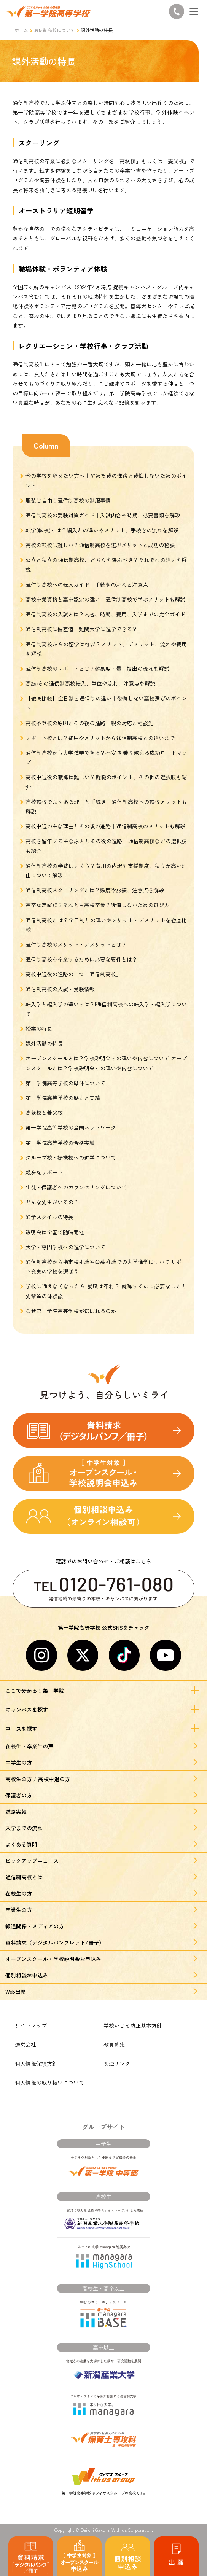 The height and width of the screenshot is (2576, 207). What do you see at coordinates (81, 959) in the screenshot?
I see `通信制高校を卒業するために必要な要件とは？` at bounding box center [81, 959].